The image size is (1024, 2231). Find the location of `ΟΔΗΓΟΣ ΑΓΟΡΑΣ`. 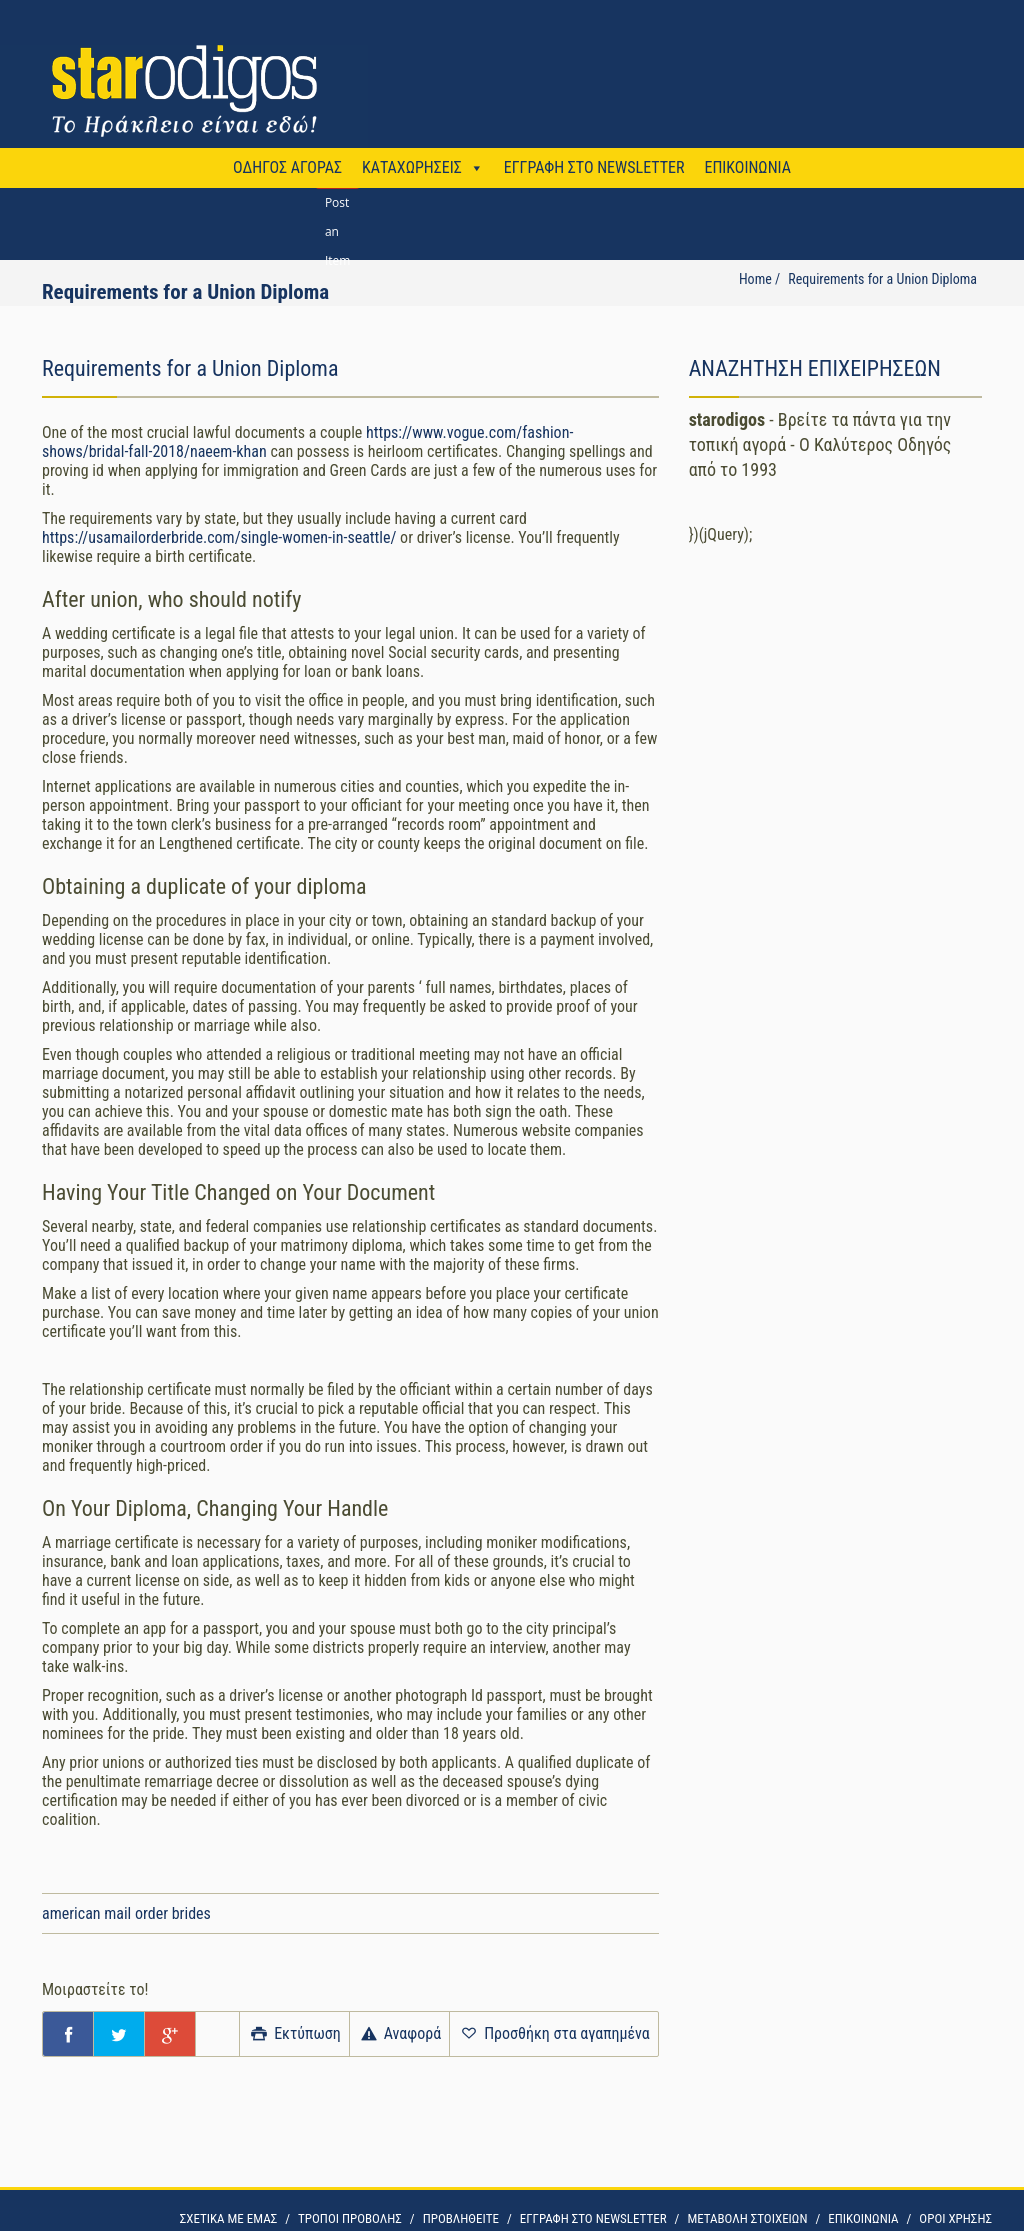

ΟΔΗΓΟΣ ΑΓΟΡΑΣ is located at coordinates (287, 167).